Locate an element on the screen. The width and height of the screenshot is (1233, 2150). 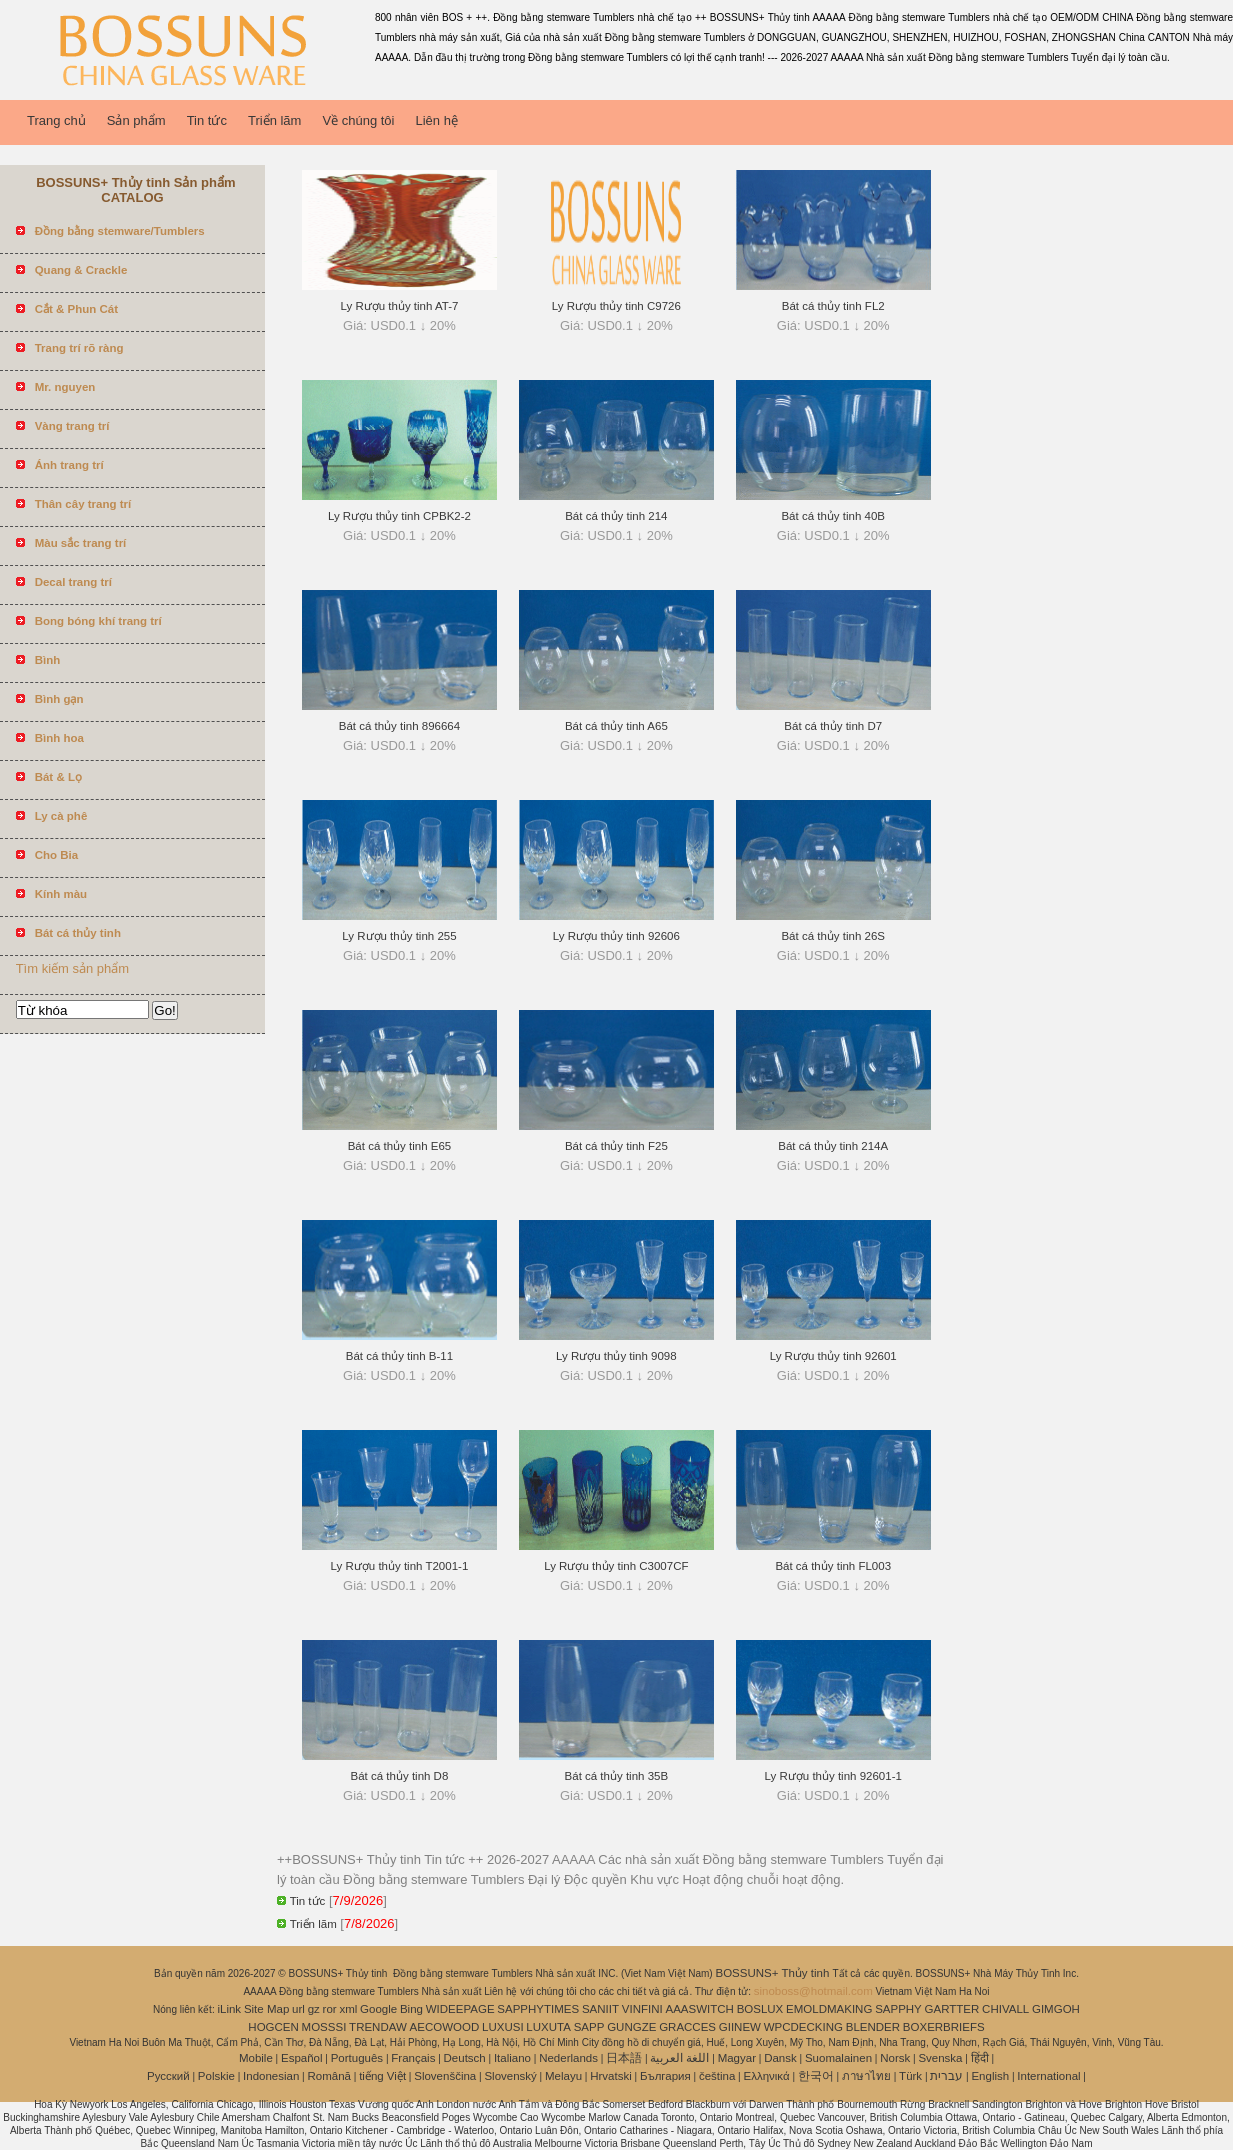
iLink is located at coordinates (229, 2009).